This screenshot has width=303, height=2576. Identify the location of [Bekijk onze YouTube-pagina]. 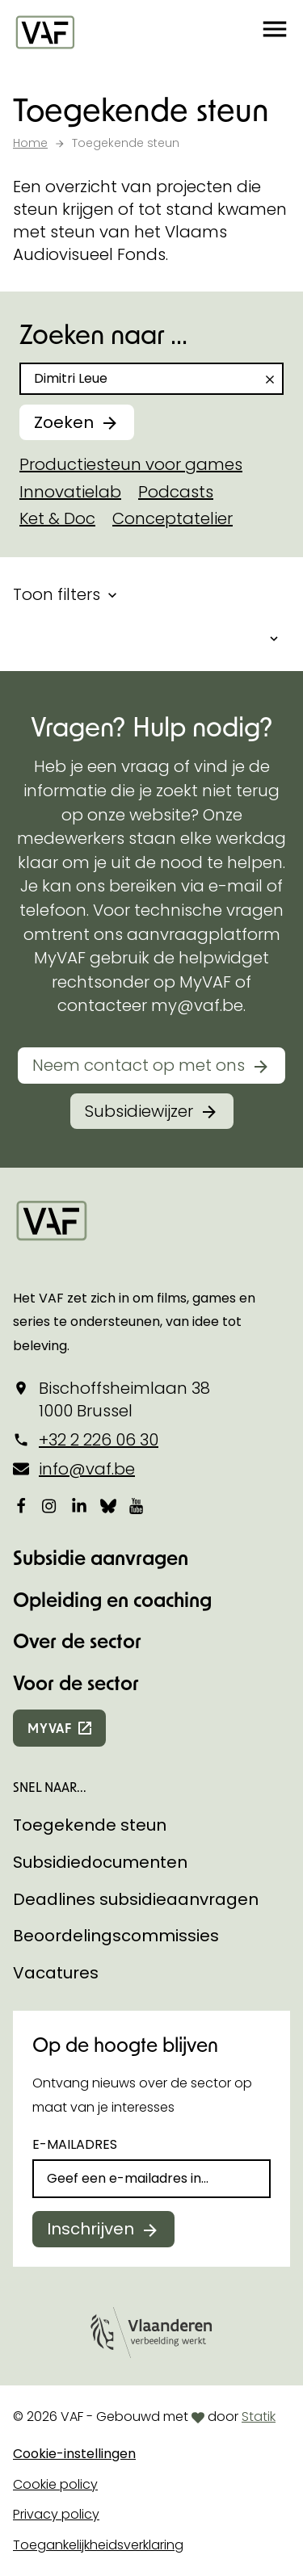
(137, 1505).